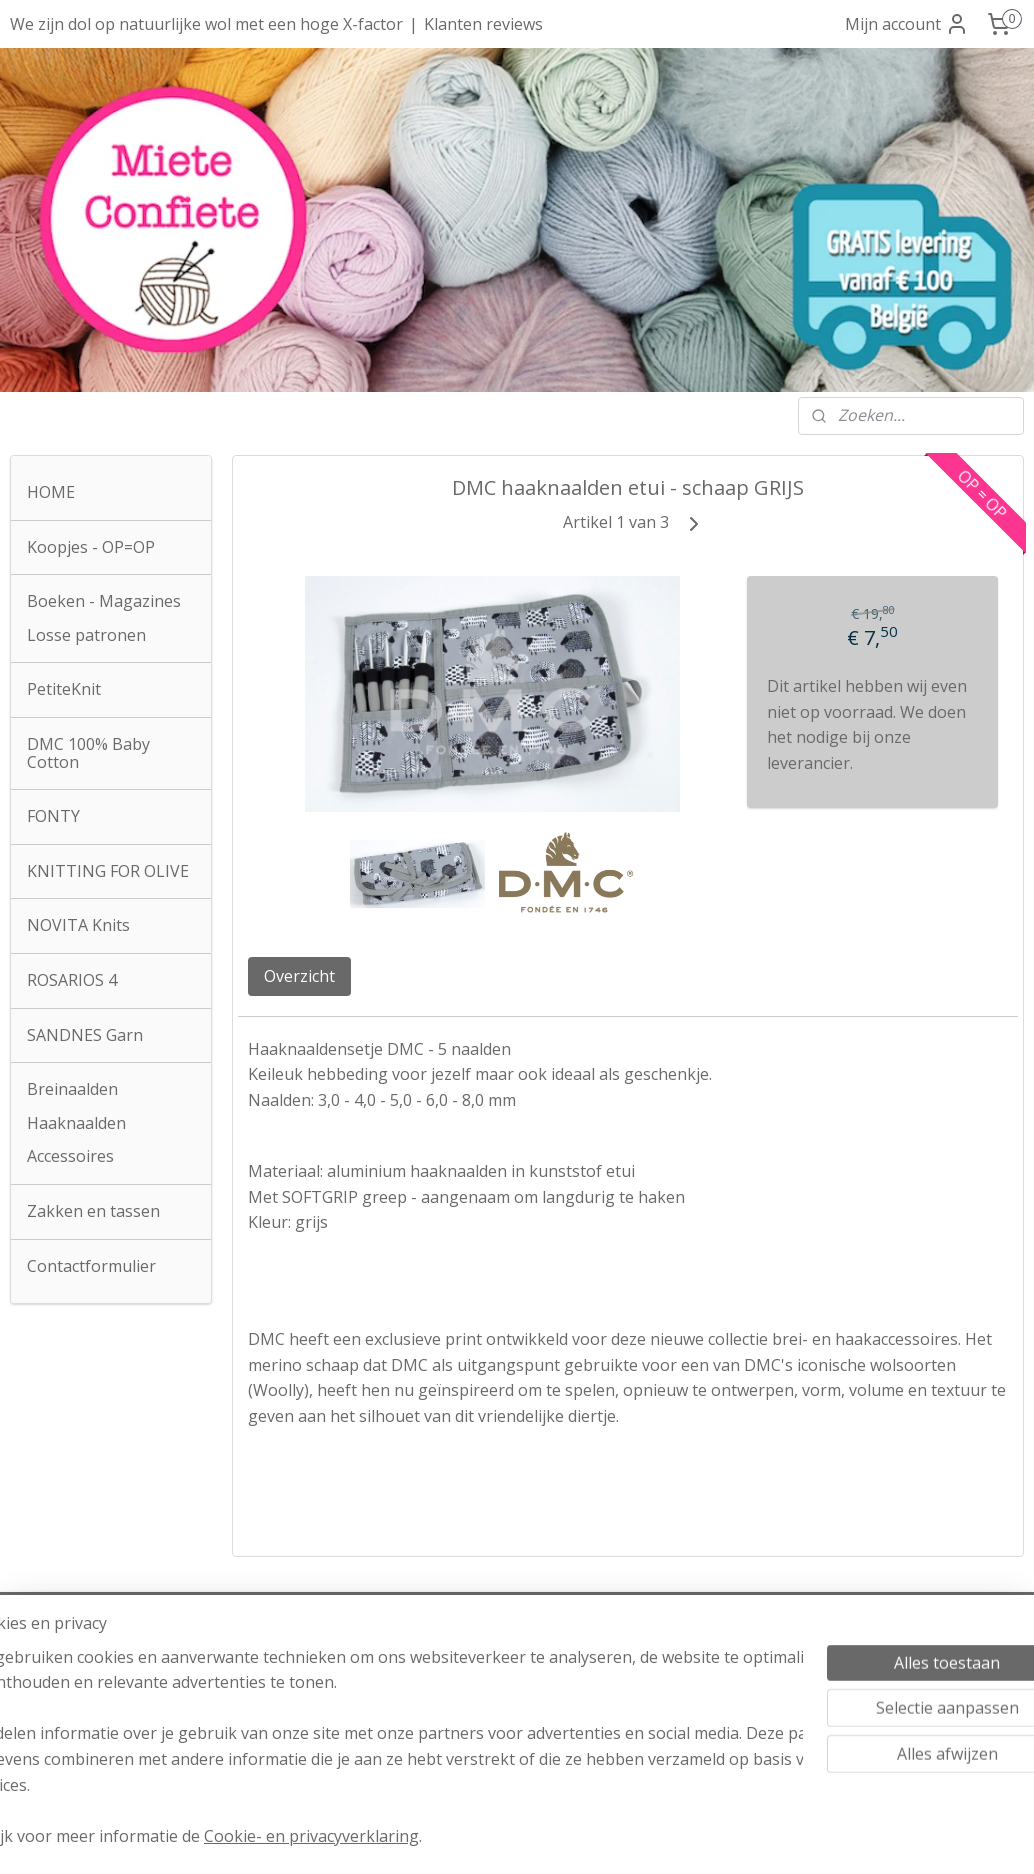 The image size is (1034, 1874). I want to click on Mijnwebwinkel, so click(736, 1837).